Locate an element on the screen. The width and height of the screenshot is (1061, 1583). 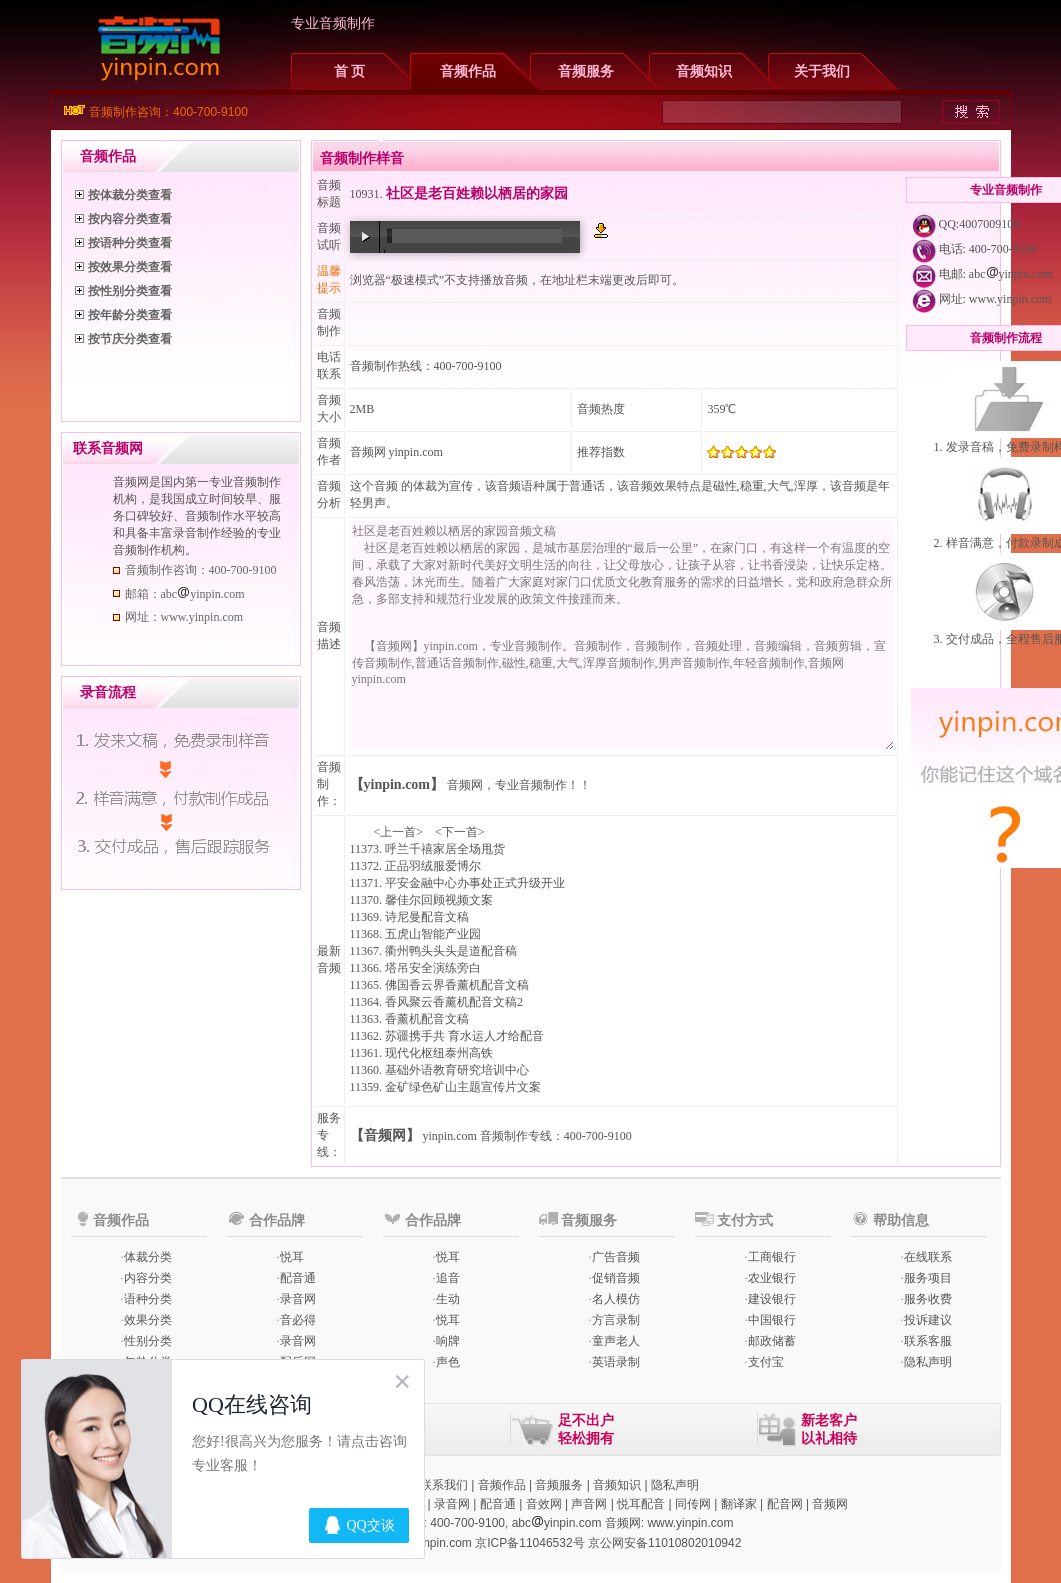
金矿绿色矿山主题宣传片文案 is located at coordinates (463, 1087).